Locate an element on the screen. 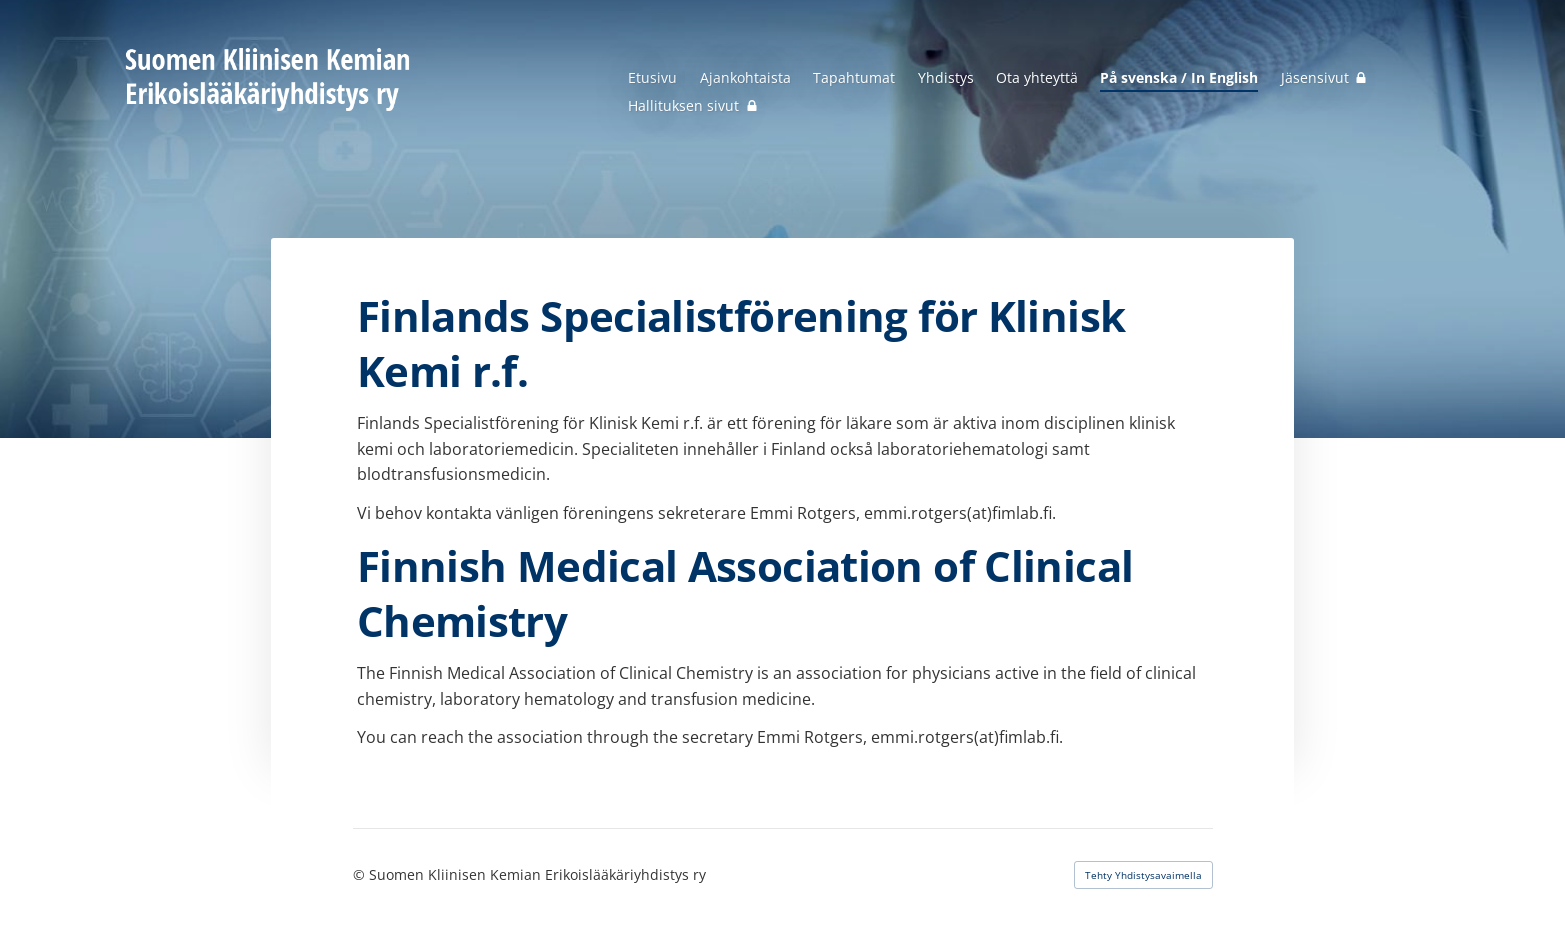 The width and height of the screenshot is (1565, 932). Tehty Yhdistysavaimella is located at coordinates (1143, 875).